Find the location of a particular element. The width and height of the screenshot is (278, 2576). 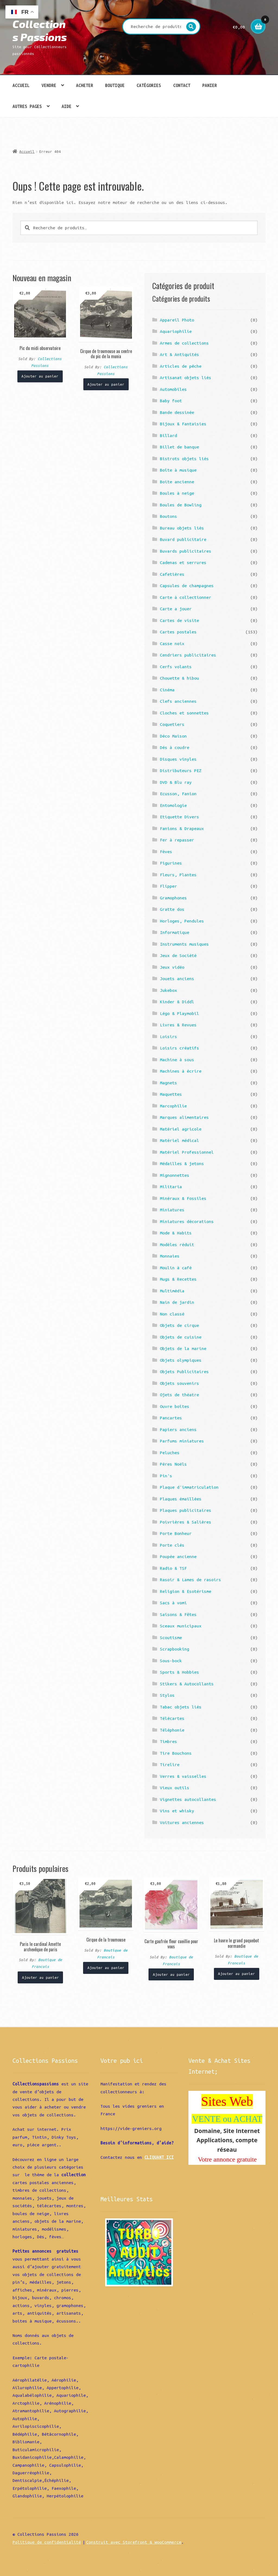

Matériel agricole is located at coordinates (180, 1128).